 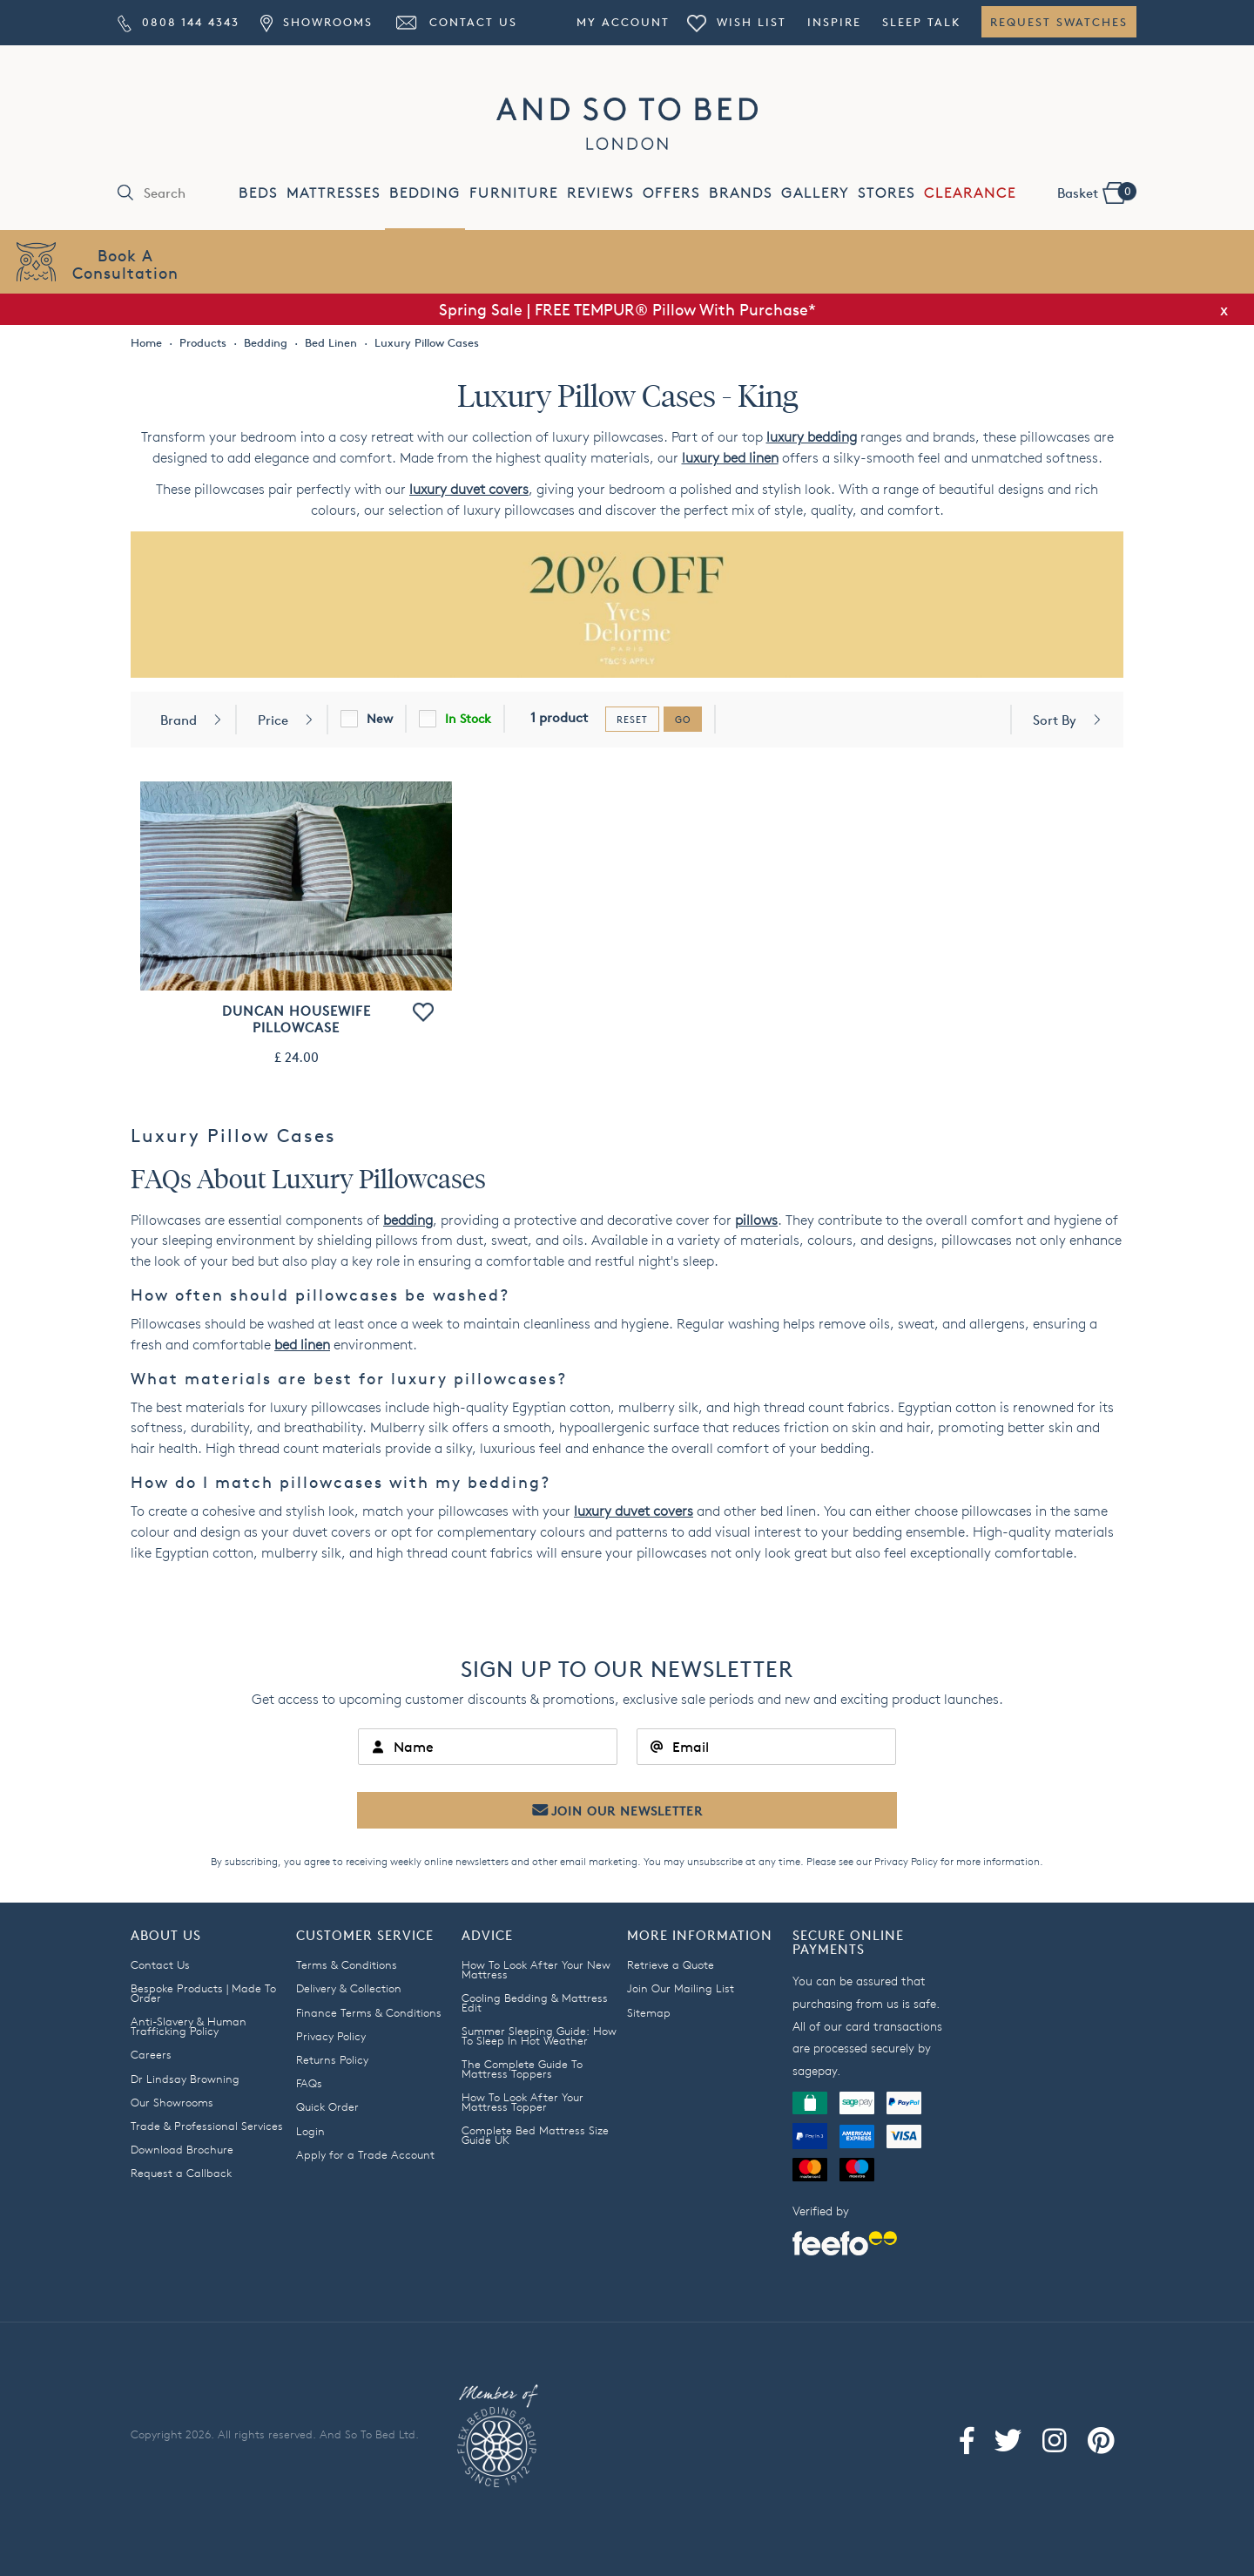 What do you see at coordinates (309, 2083) in the screenshot?
I see `FAQs` at bounding box center [309, 2083].